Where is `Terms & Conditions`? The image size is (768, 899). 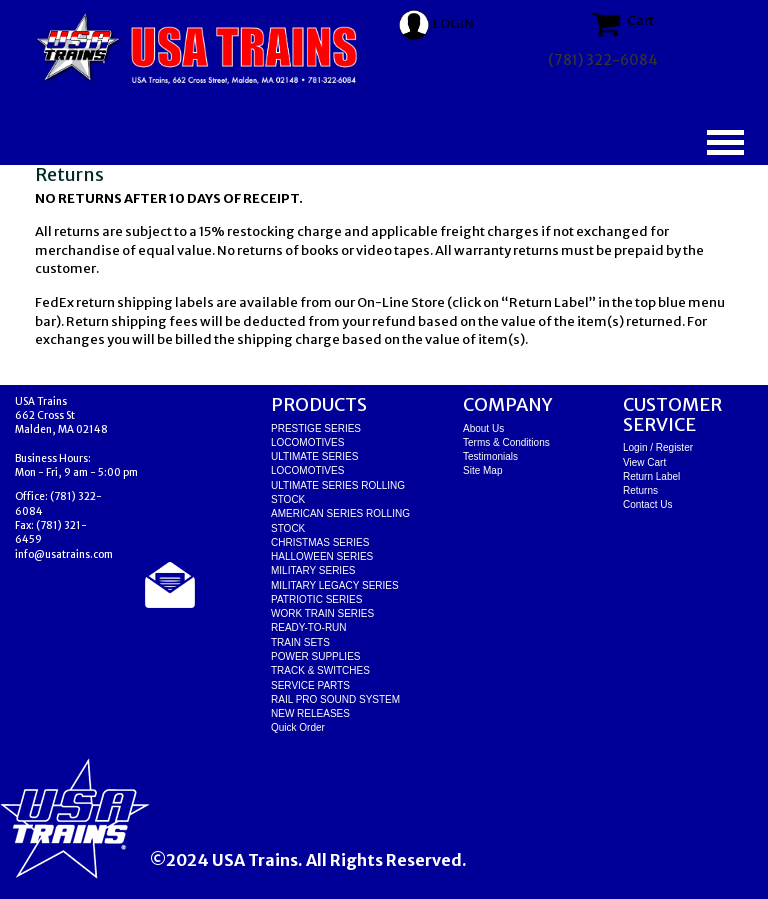 Terms & Conditions is located at coordinates (506, 442).